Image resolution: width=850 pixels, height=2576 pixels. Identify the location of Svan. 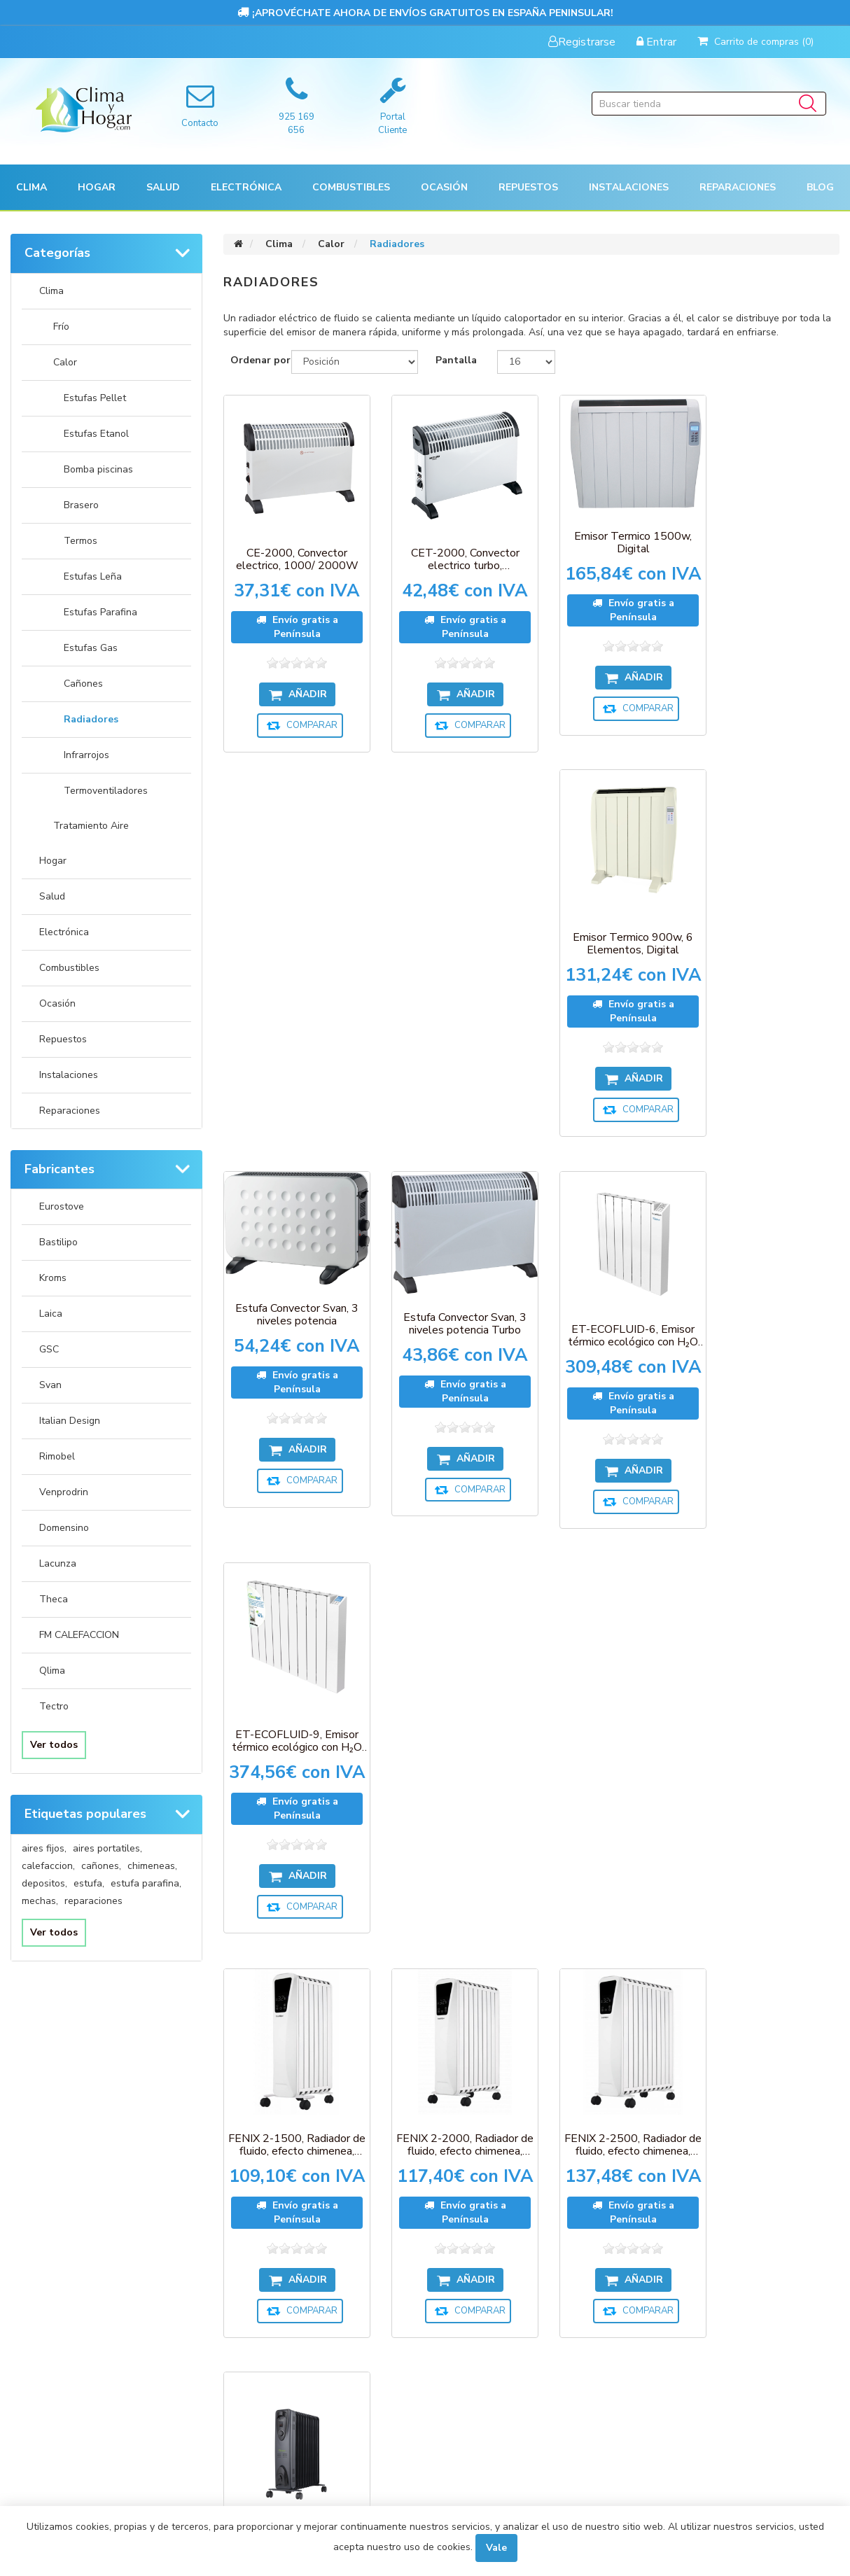
(50, 1385).